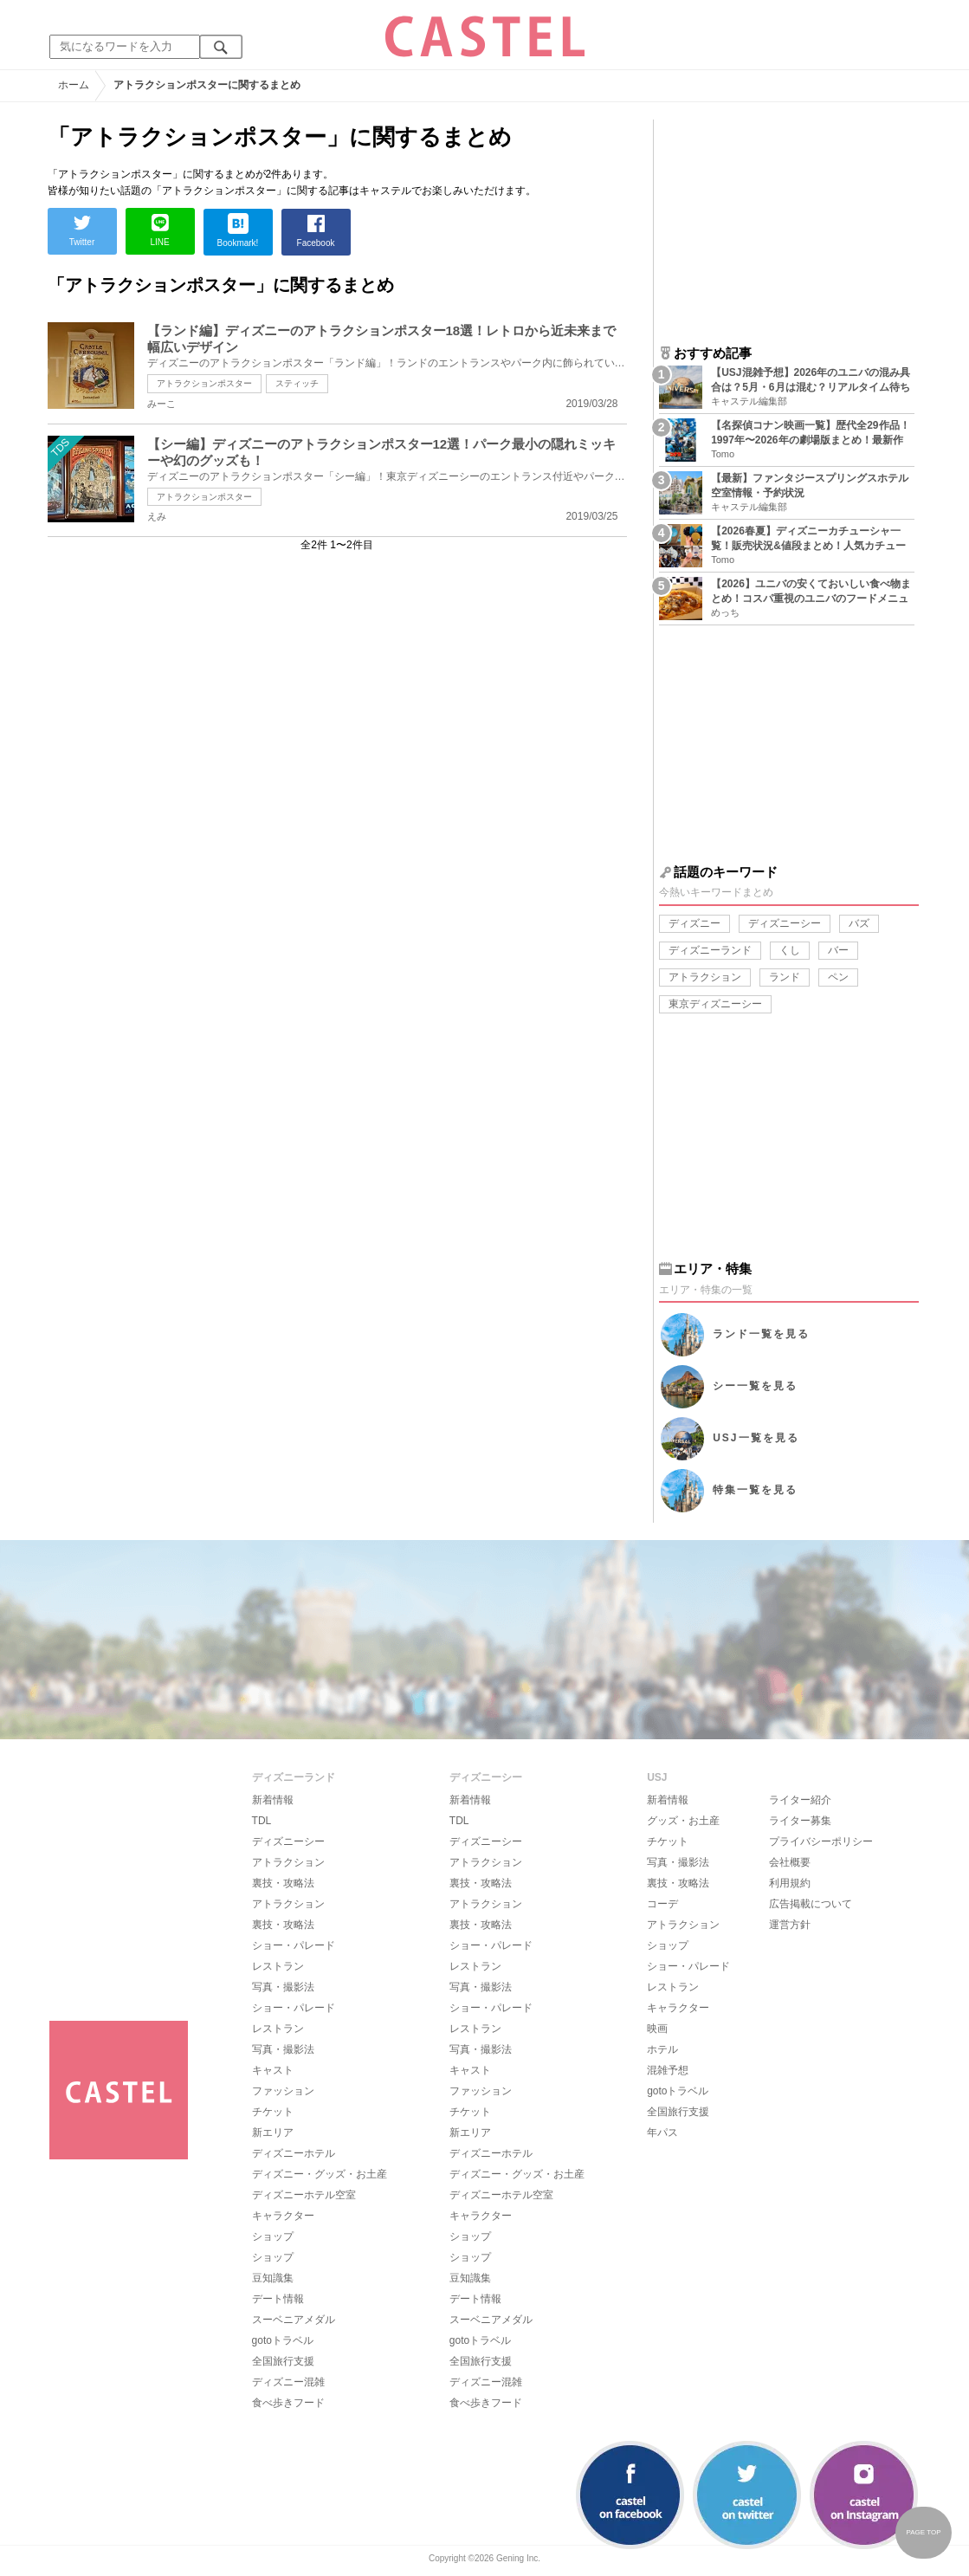 This screenshot has height=2576, width=969. Describe the element at coordinates (204, 383) in the screenshot. I see `アトラクションポスター` at that location.